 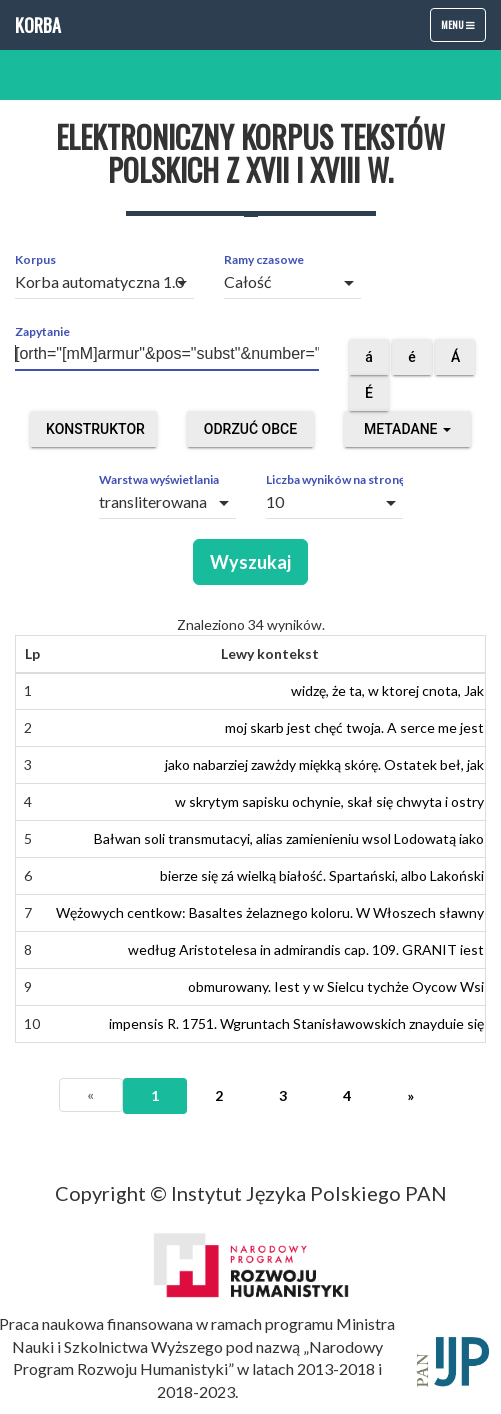 What do you see at coordinates (38, 25) in the screenshot?
I see `Korba` at bounding box center [38, 25].